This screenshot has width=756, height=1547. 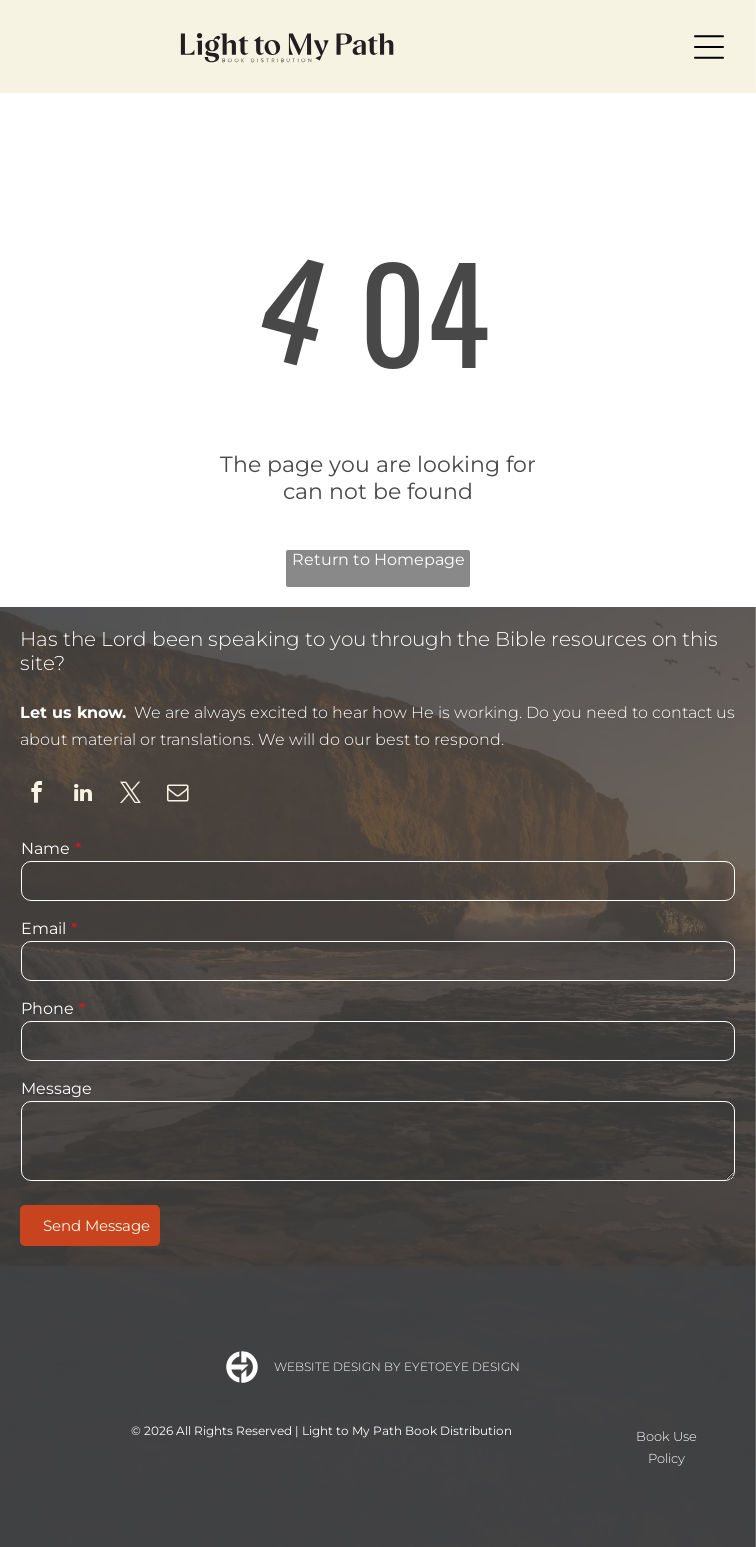 I want to click on [email], so click(x=177, y=795).